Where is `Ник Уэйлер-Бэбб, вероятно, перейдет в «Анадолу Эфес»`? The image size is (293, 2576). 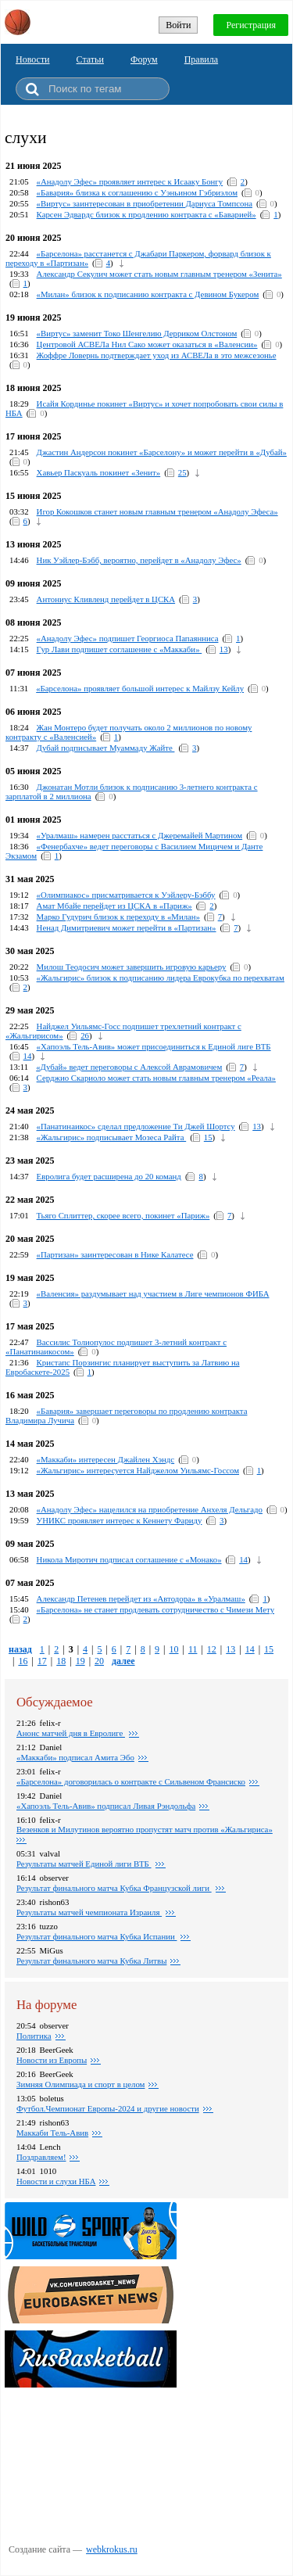
Ник Уэйлер-Бэбб, вероятно, перейдет в «Анадолу Эфес» is located at coordinates (139, 560).